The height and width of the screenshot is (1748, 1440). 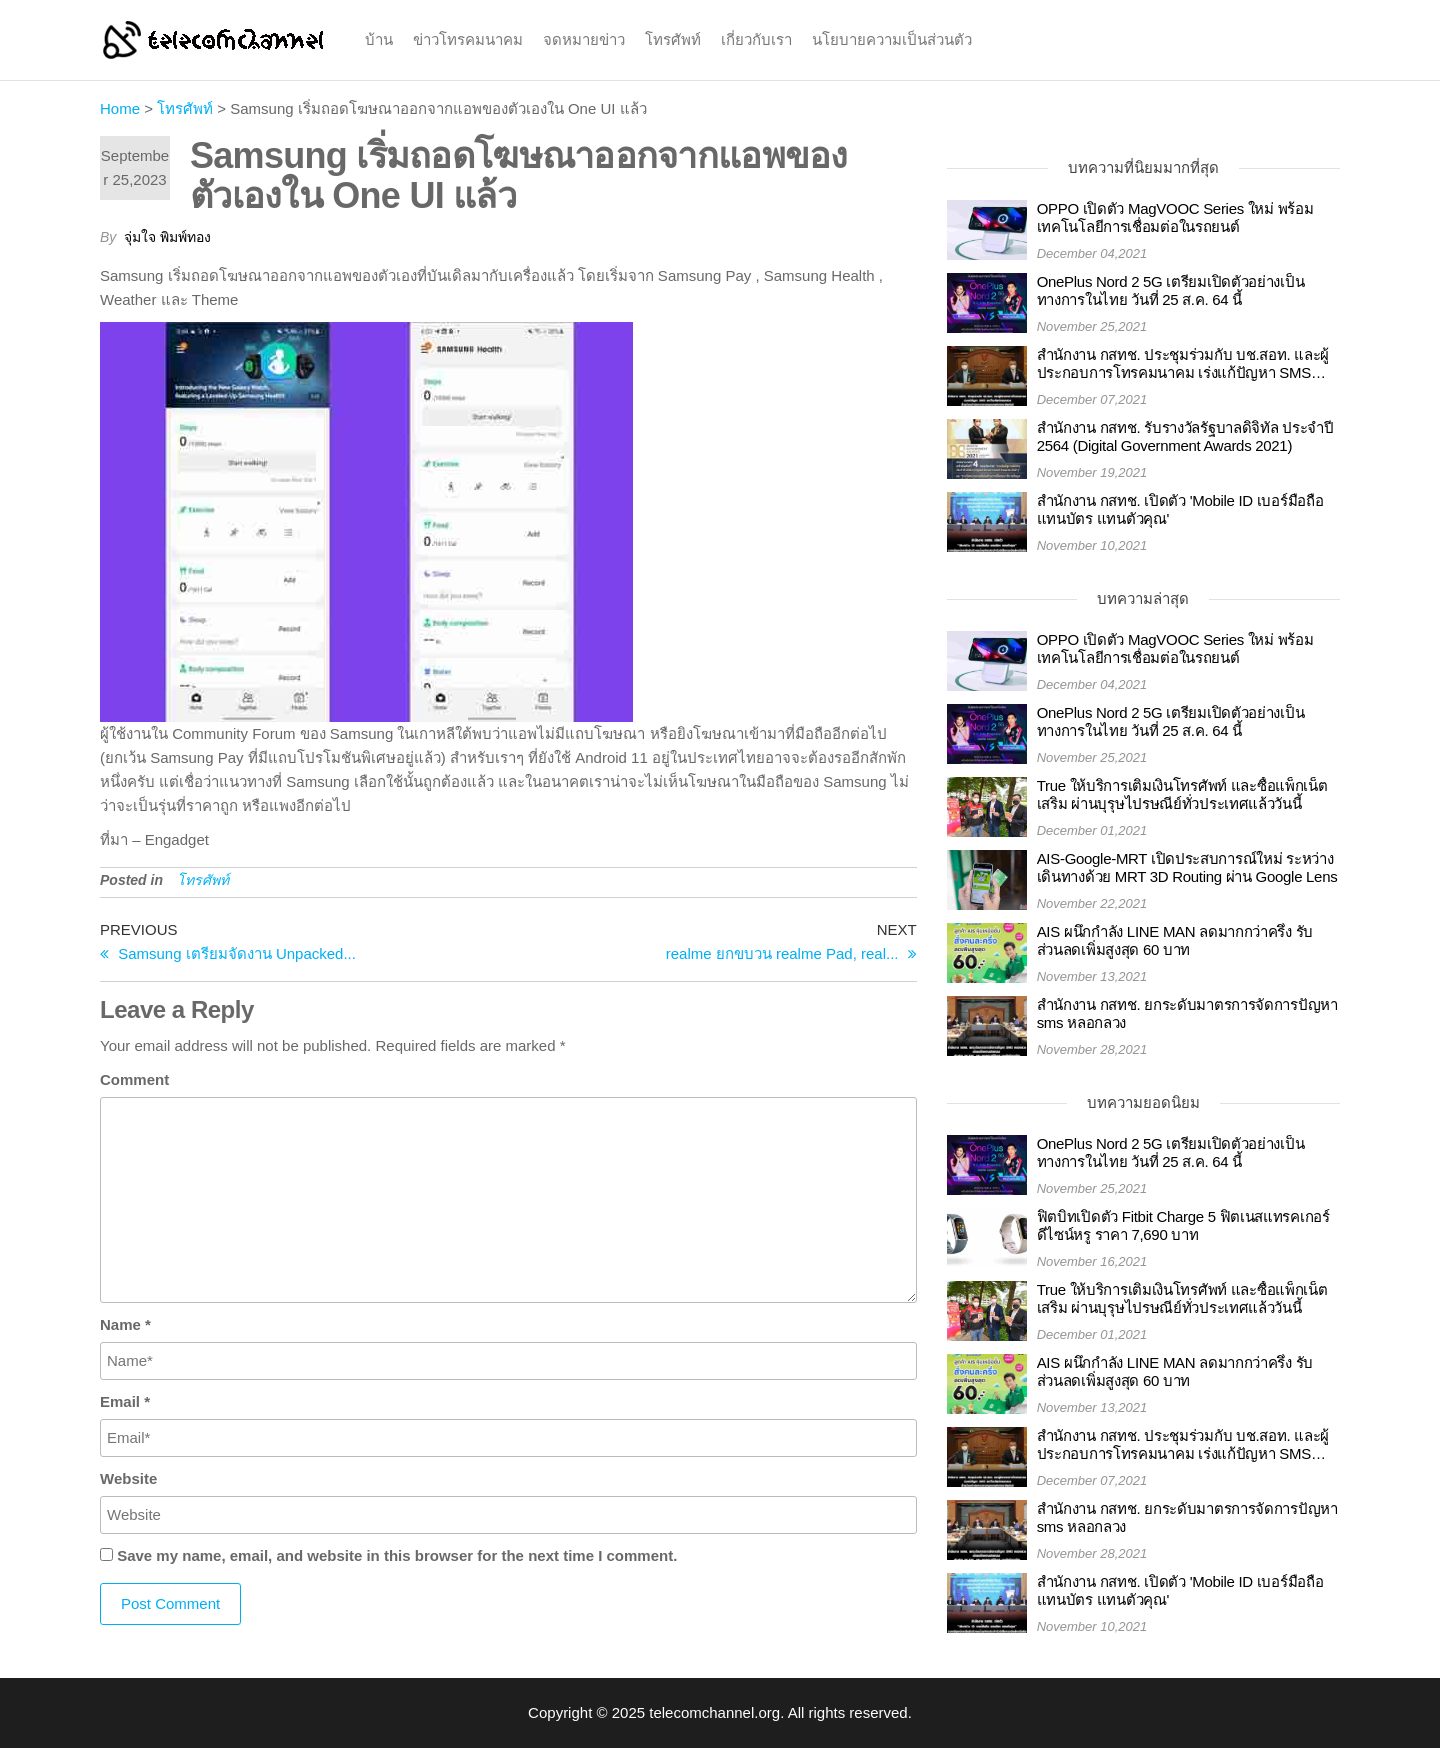 I want to click on Save my name, email, and website in this browser for the next time I comment., so click(x=397, y=1555).